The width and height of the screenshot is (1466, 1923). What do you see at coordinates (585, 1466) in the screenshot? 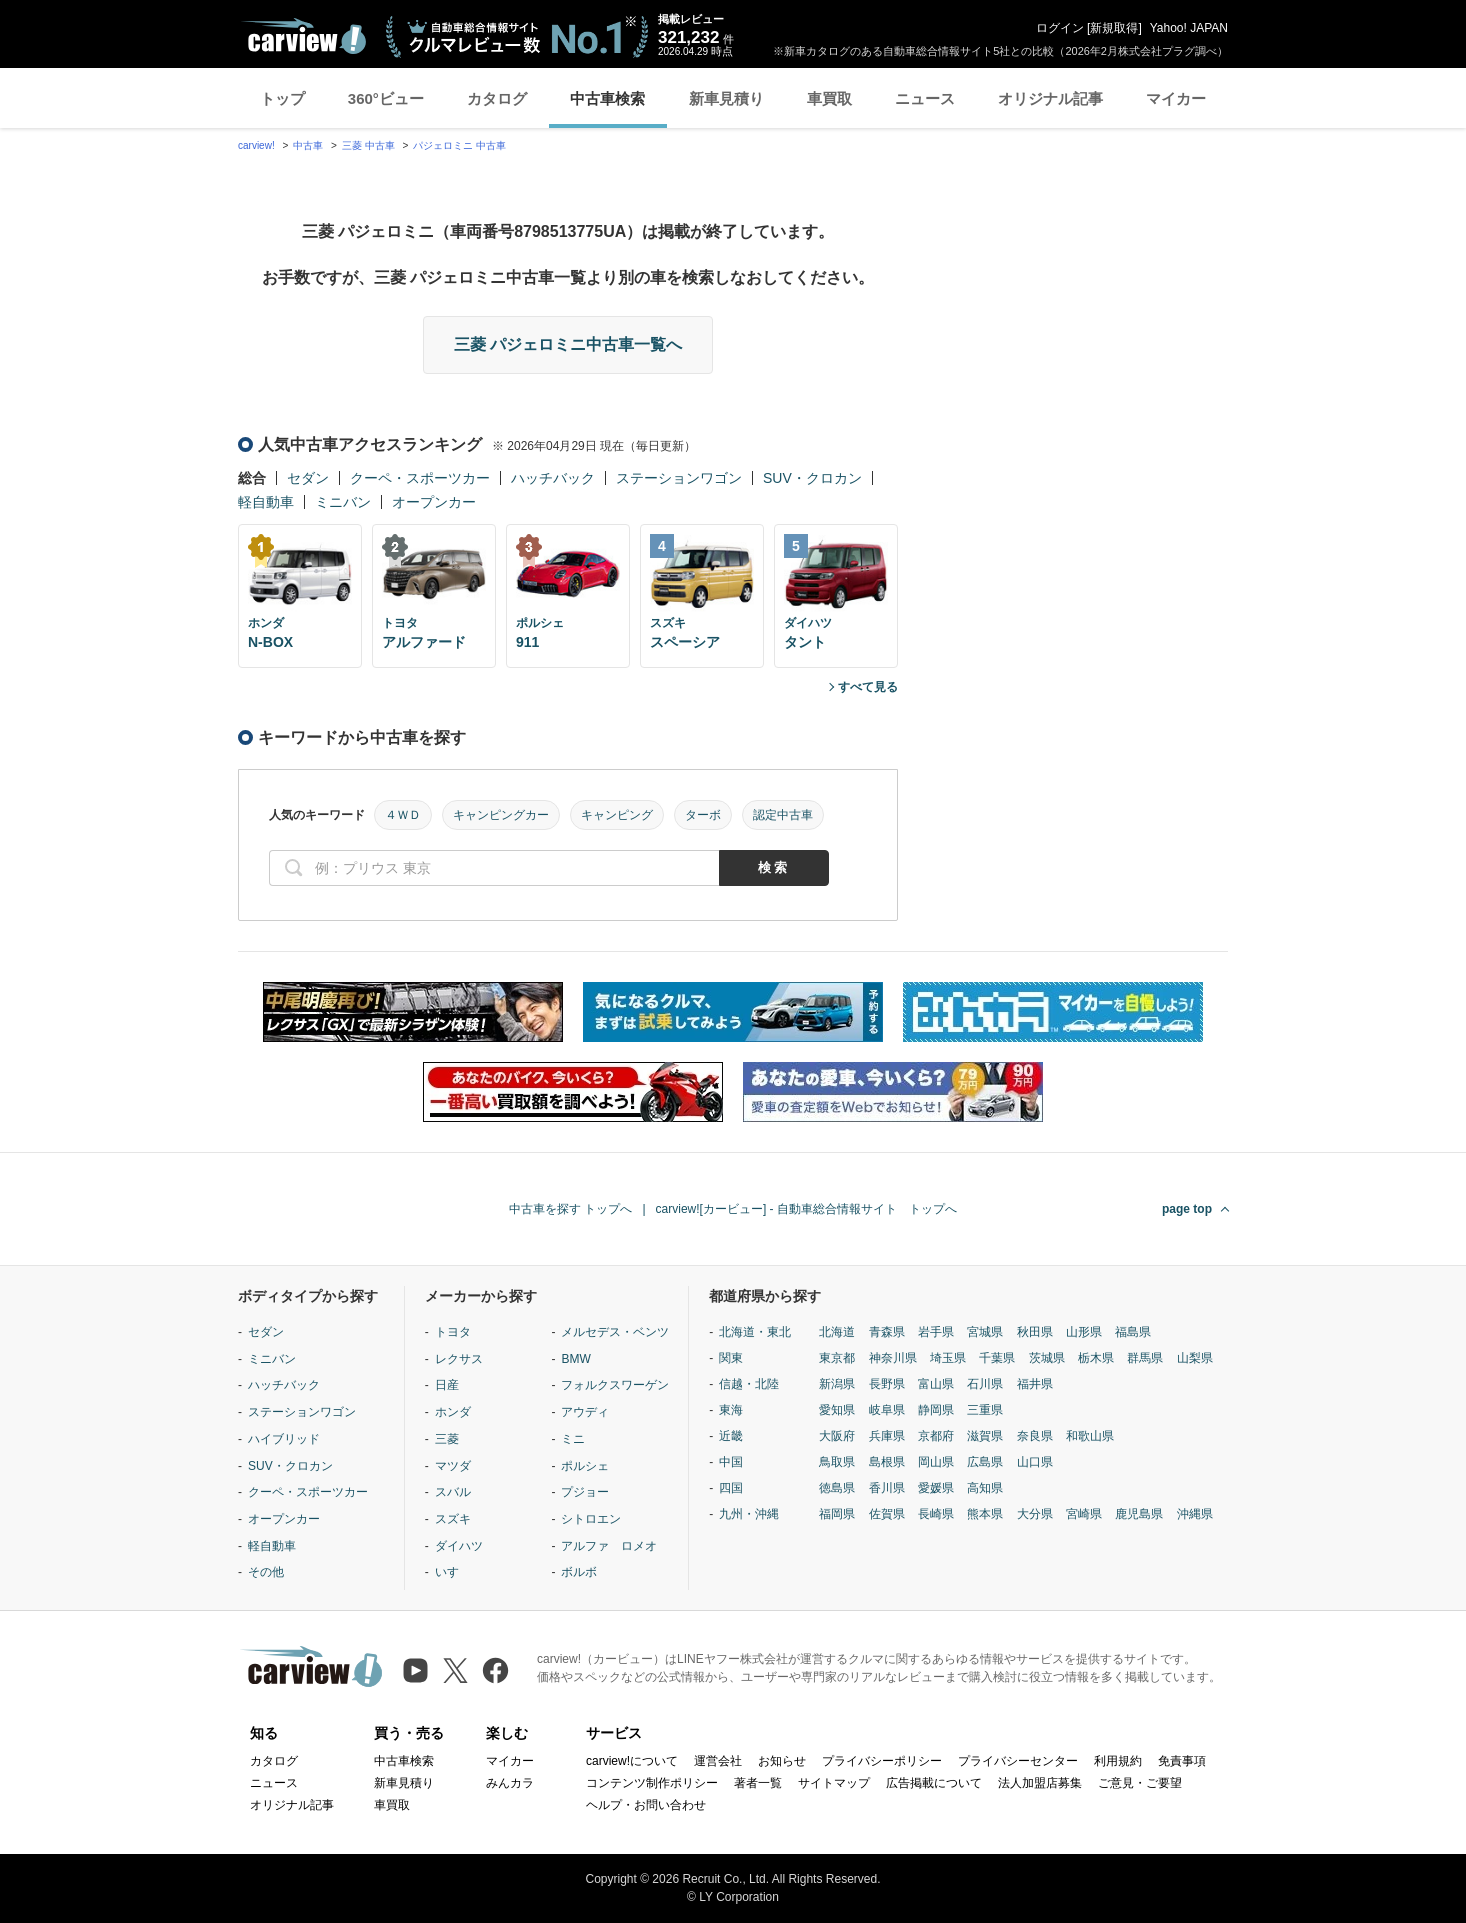
I see `ポルシェ` at bounding box center [585, 1466].